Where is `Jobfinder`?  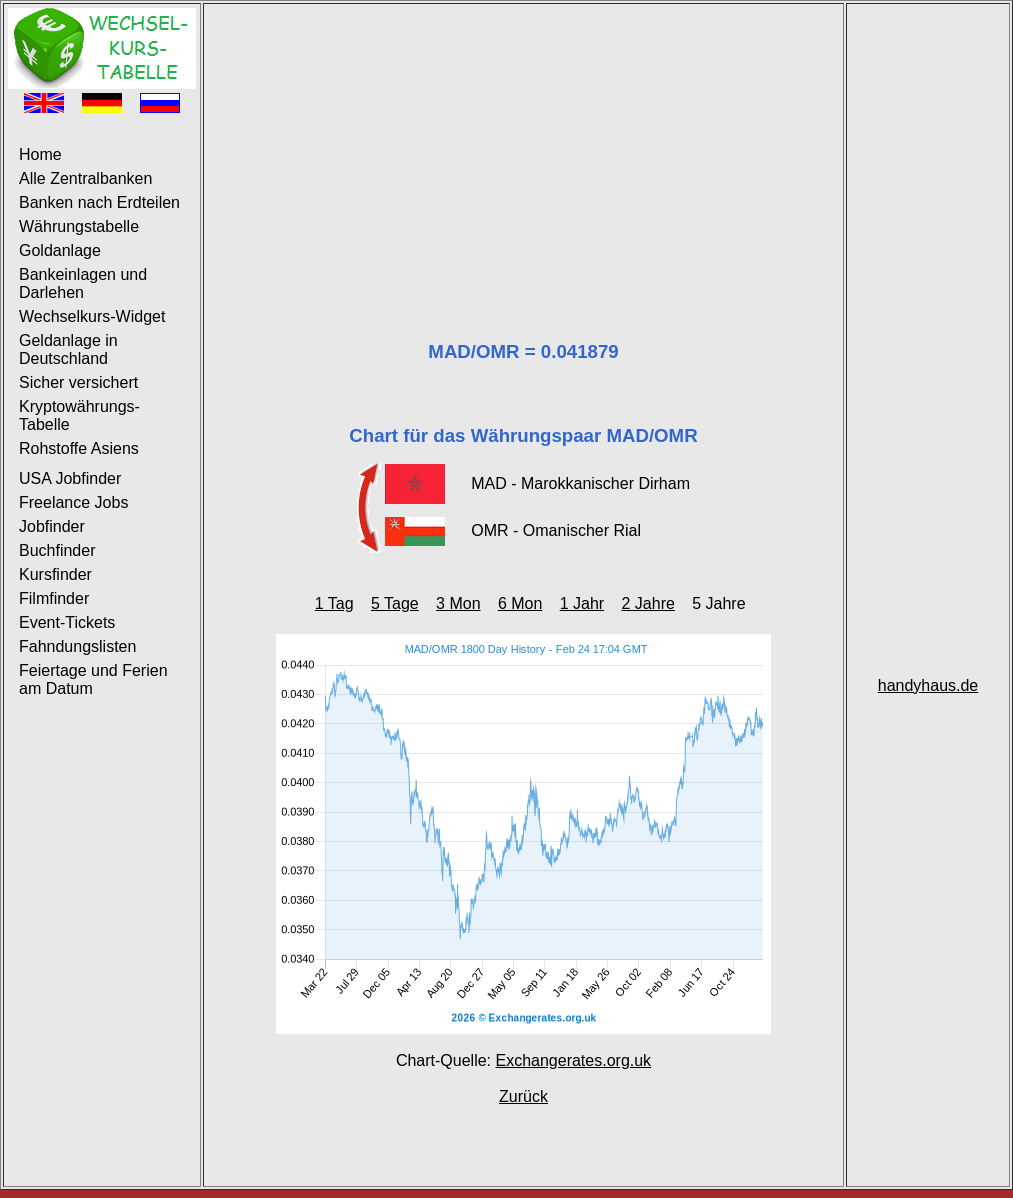
Jobfinder is located at coordinates (52, 526).